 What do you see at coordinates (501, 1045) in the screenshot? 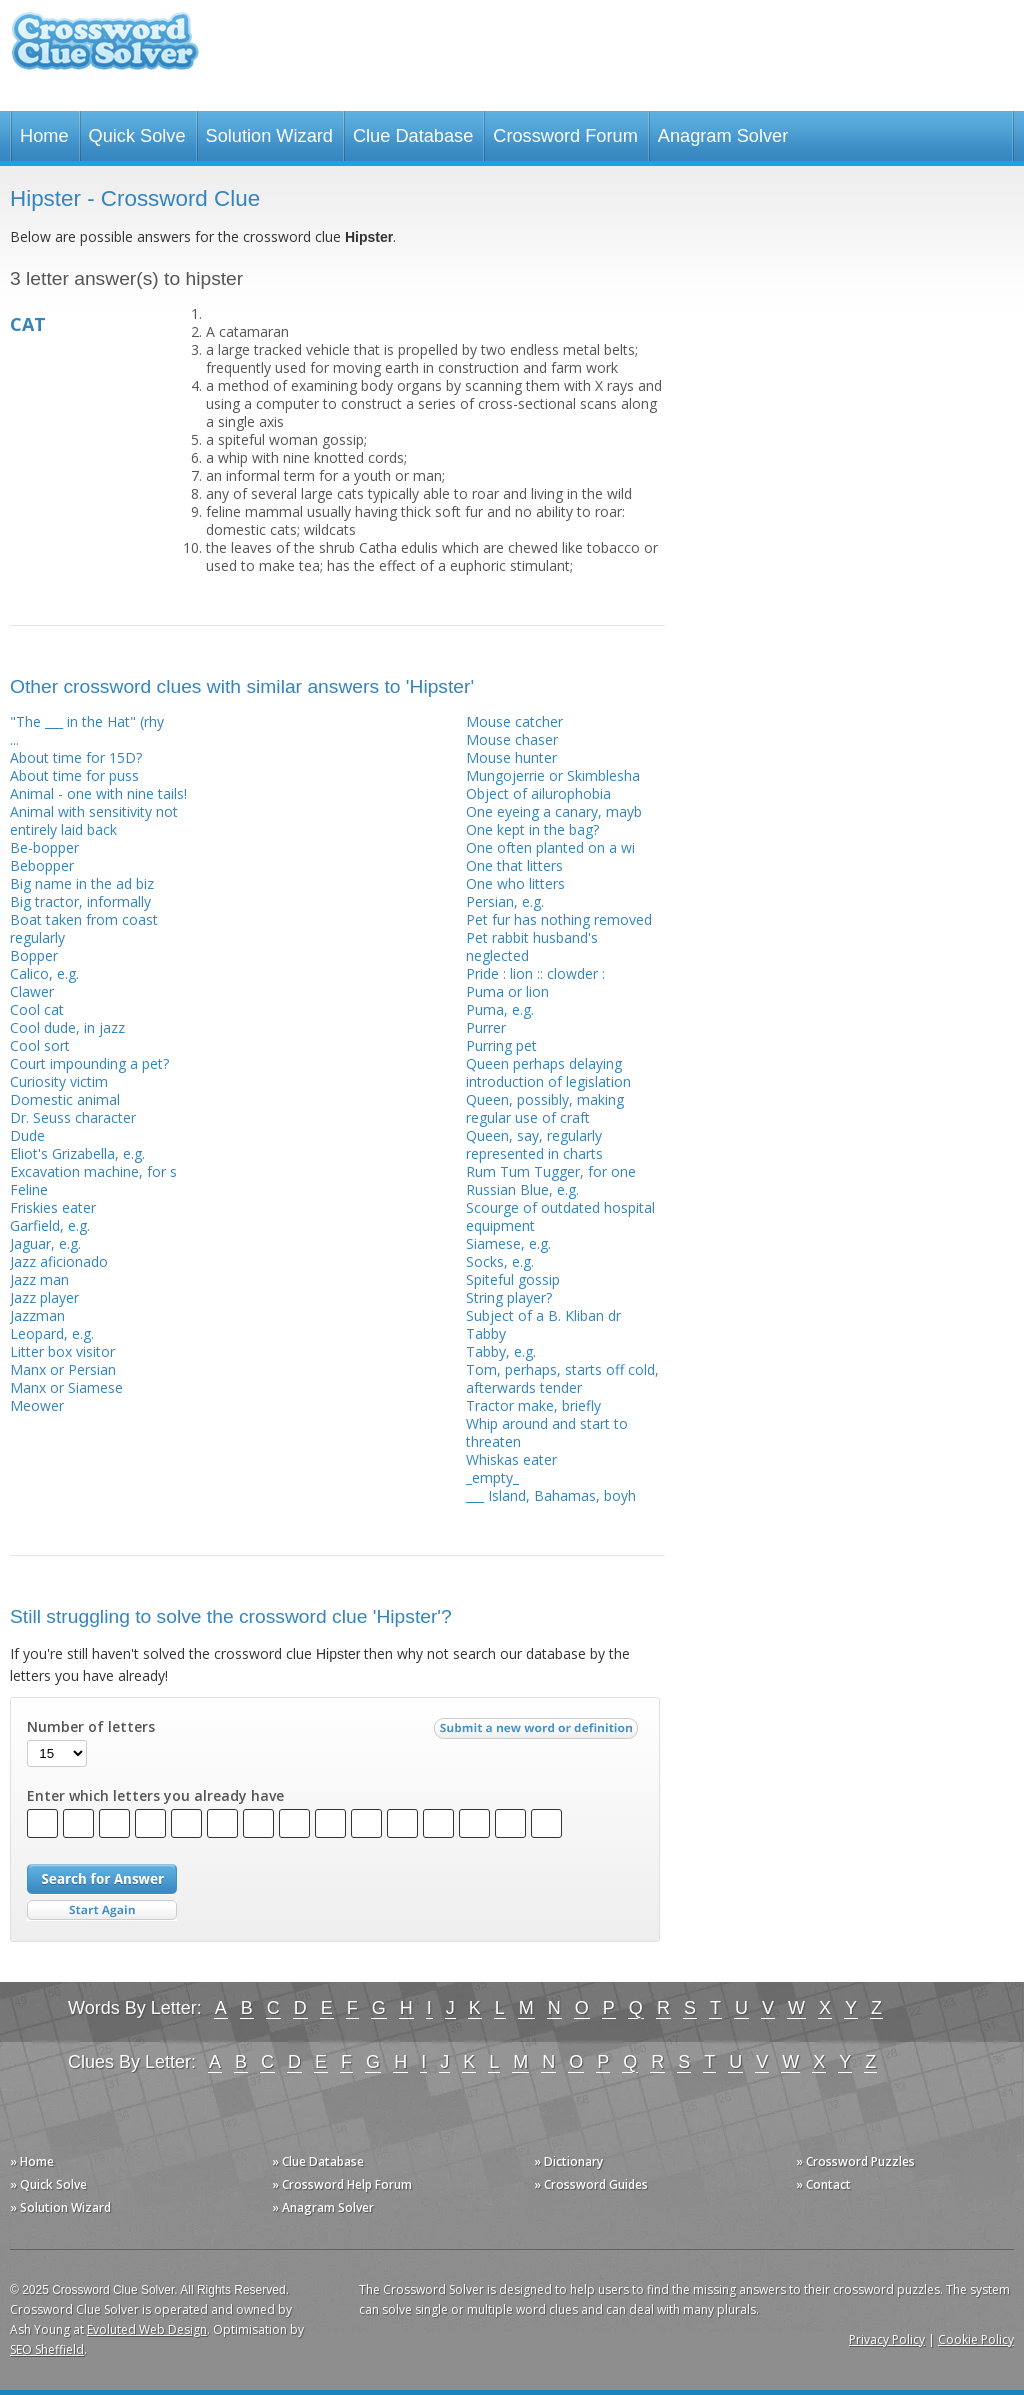
I see `Purring pet` at bounding box center [501, 1045].